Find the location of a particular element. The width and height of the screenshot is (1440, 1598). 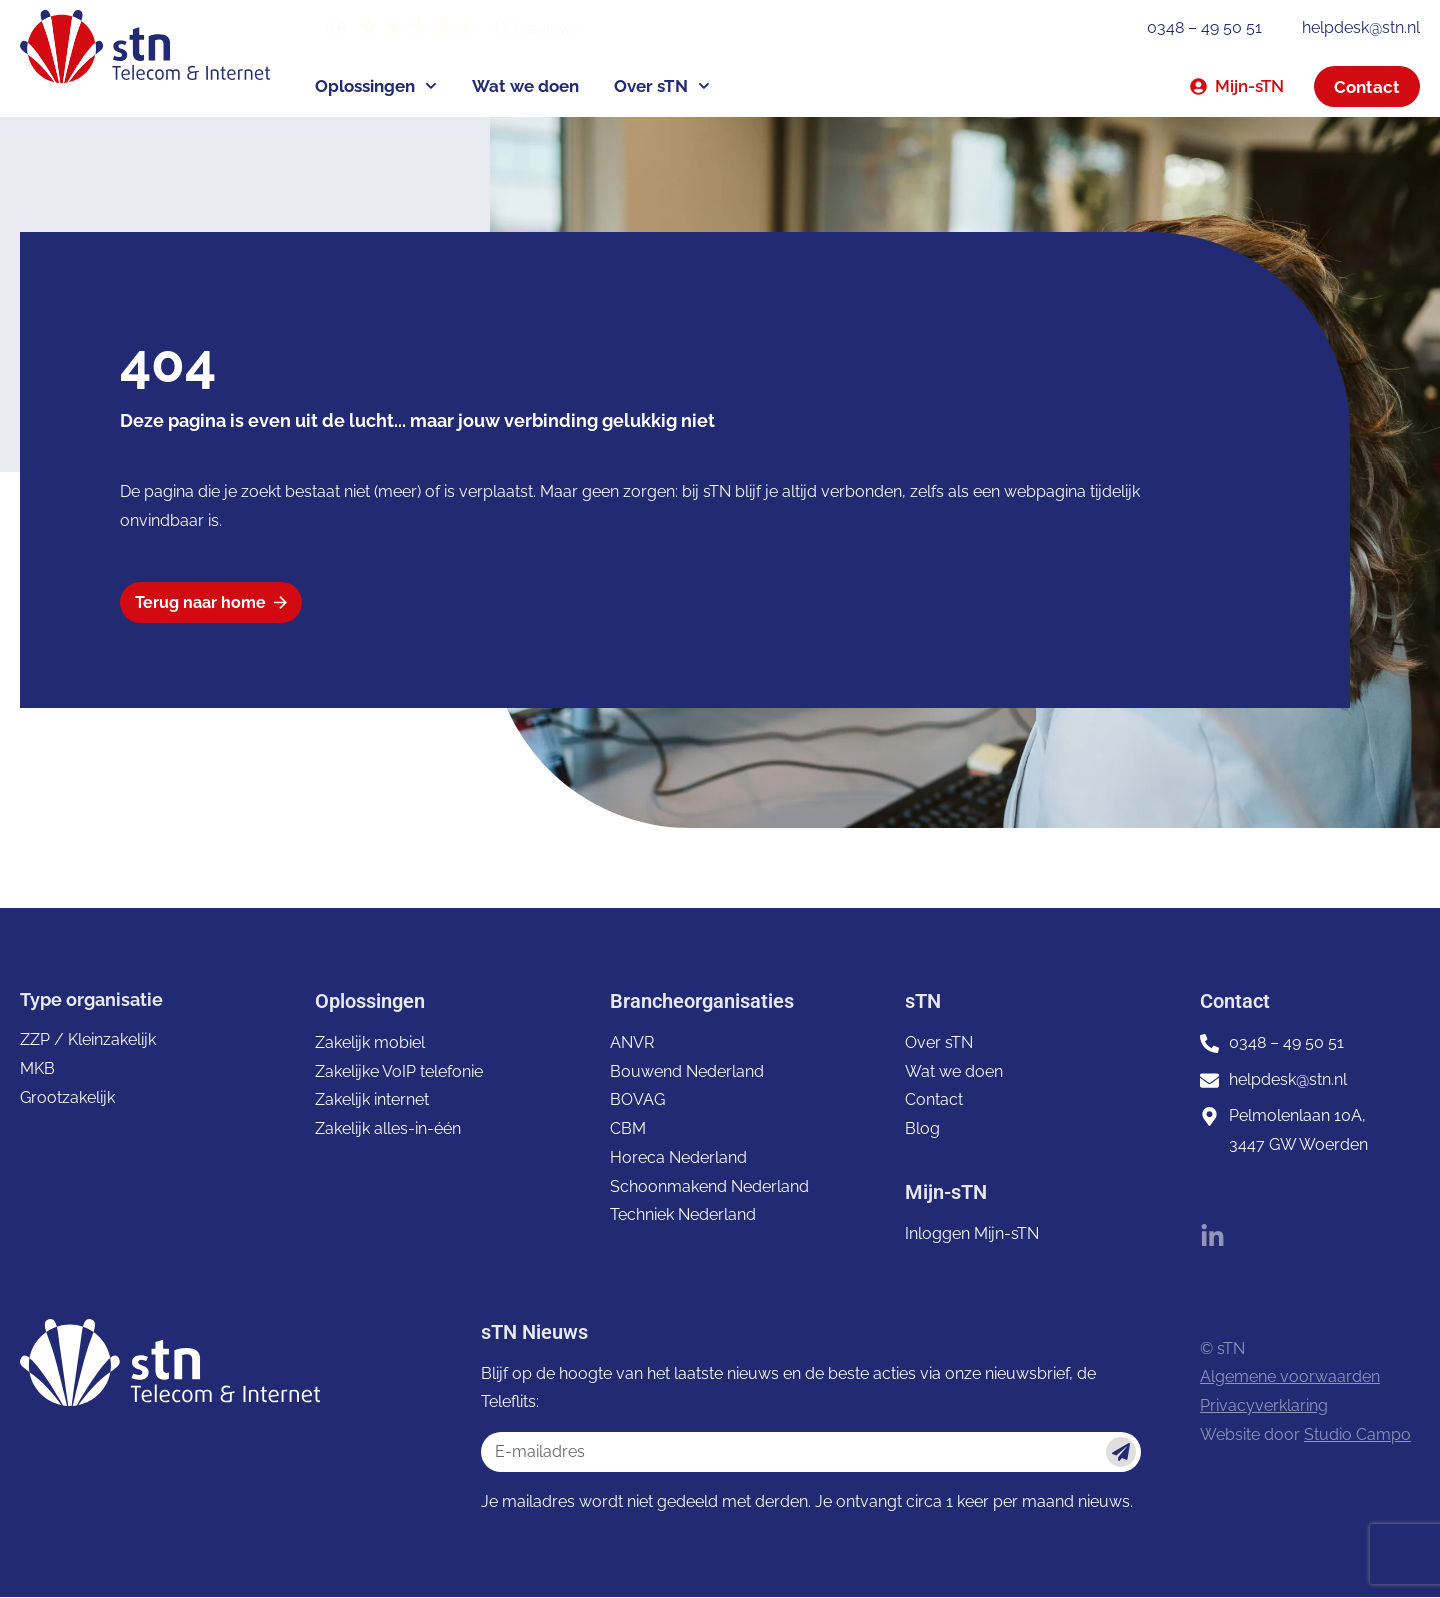

Oplossingen is located at coordinates (376, 86).